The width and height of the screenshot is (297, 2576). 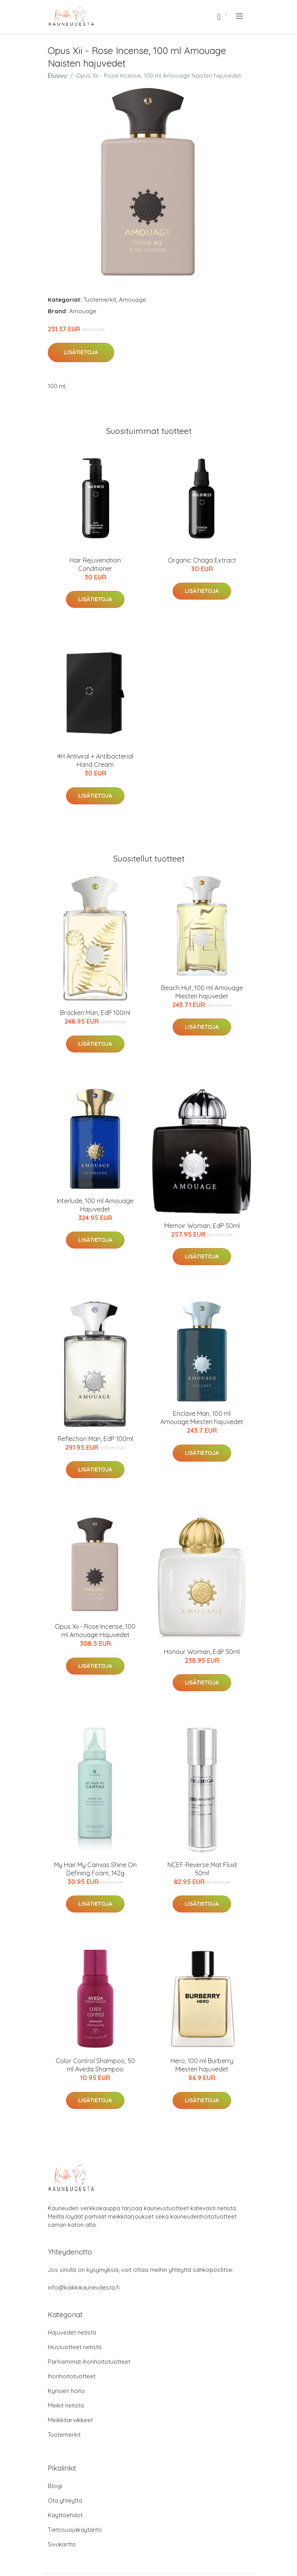 I want to click on Meikit netistä, so click(x=66, y=2405).